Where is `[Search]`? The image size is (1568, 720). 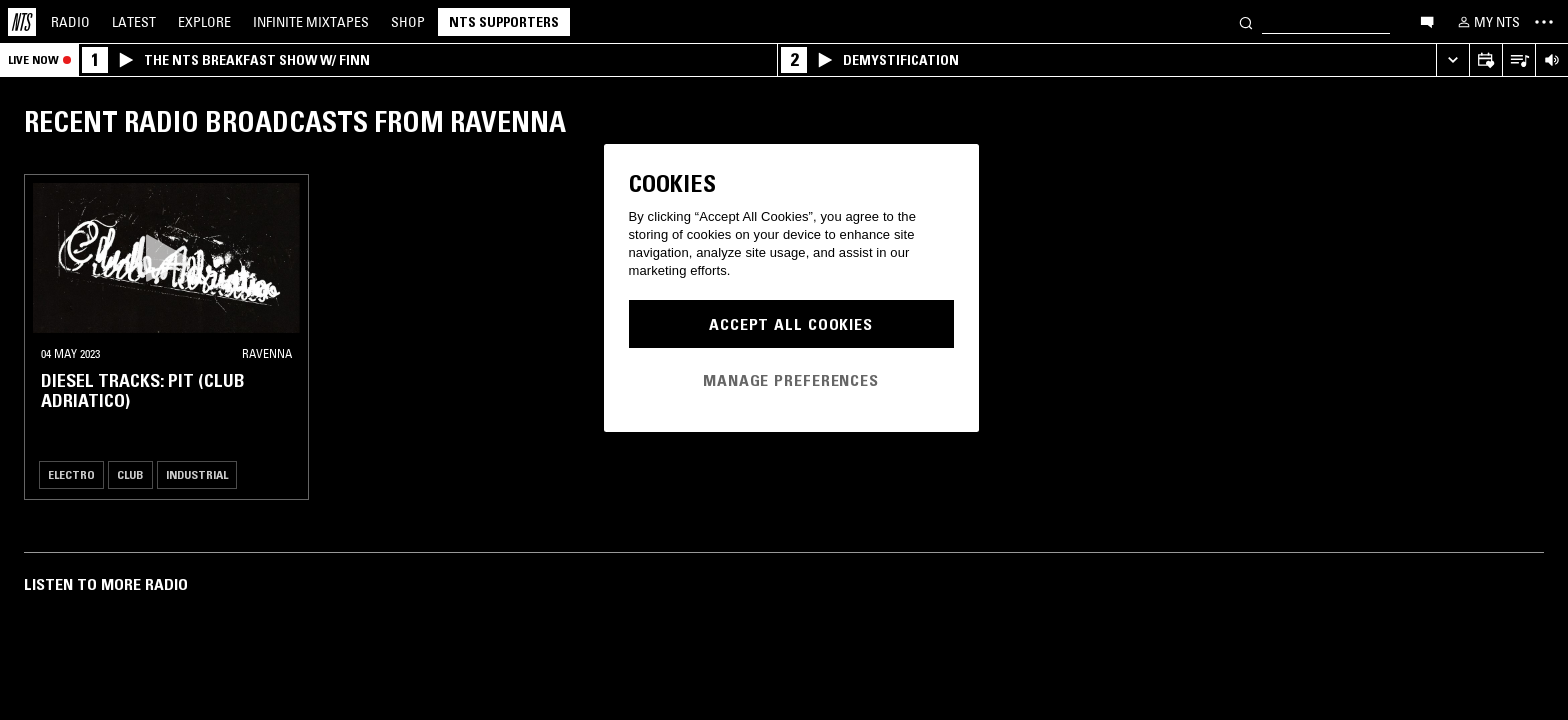 [Search] is located at coordinates (1246, 21).